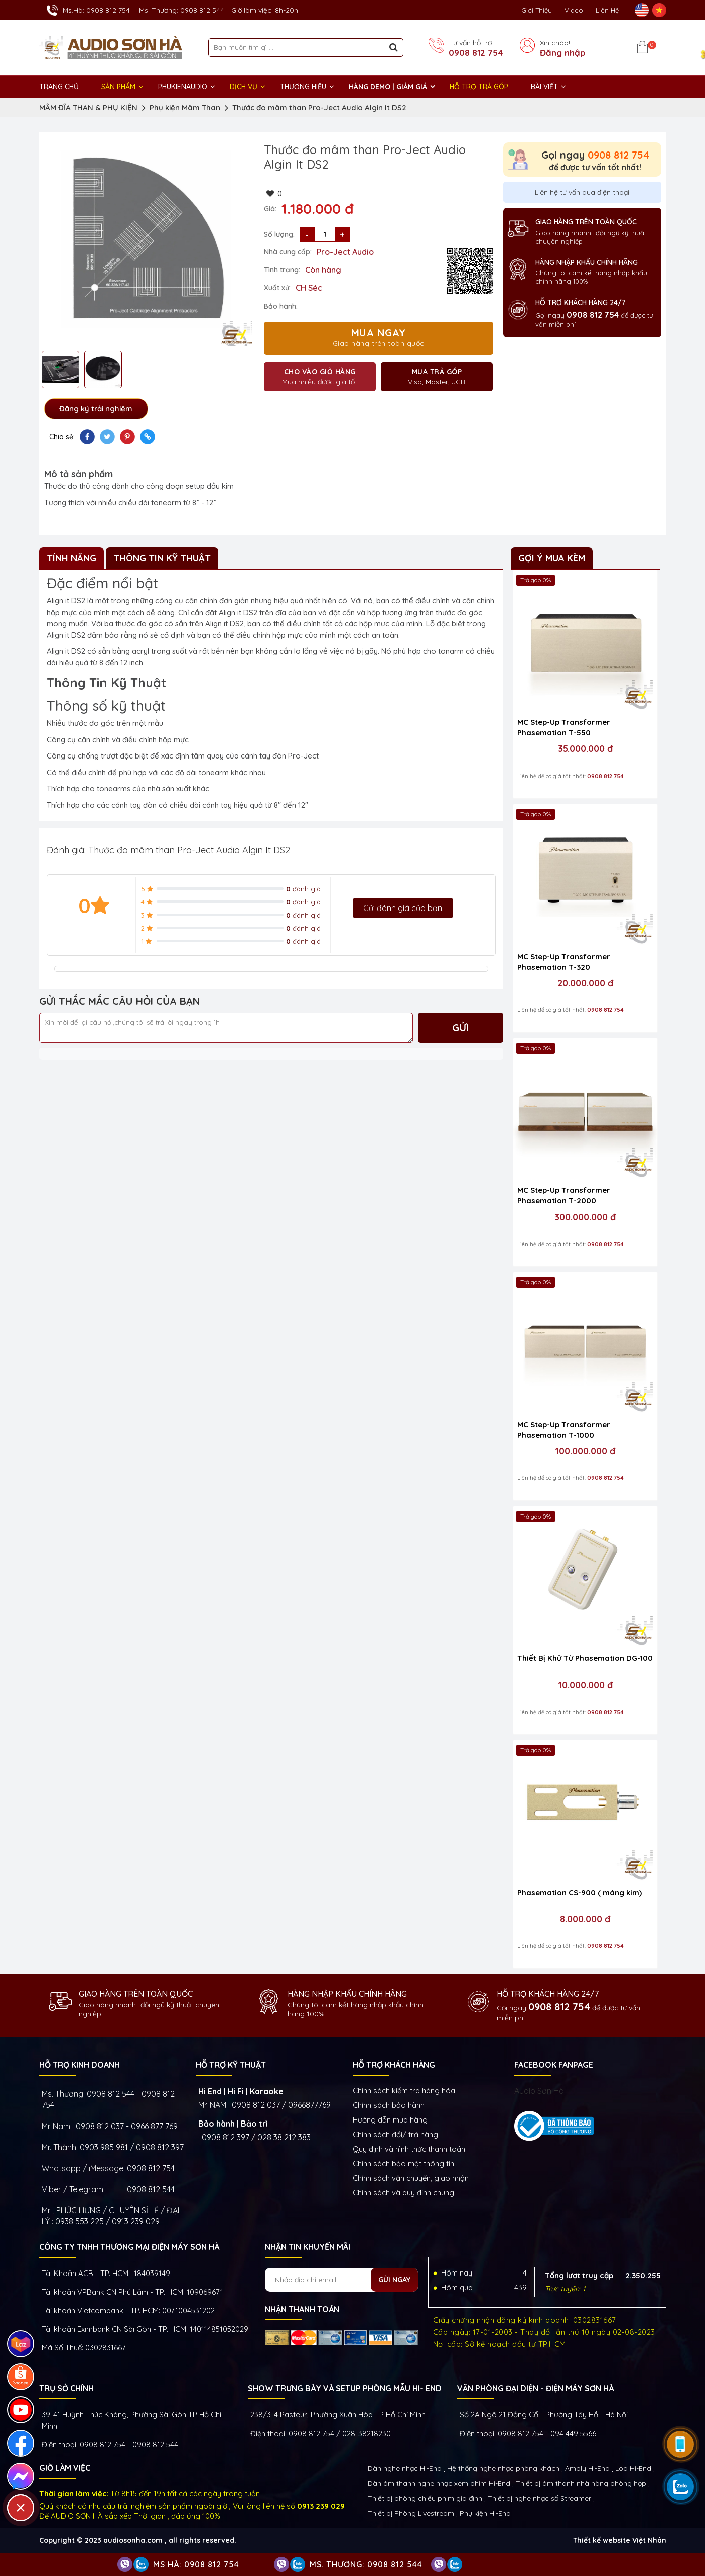 This screenshot has height=2576, width=705. Describe the element at coordinates (264, 10) in the screenshot. I see `Giờ làm việc: 8h-20h` at that location.